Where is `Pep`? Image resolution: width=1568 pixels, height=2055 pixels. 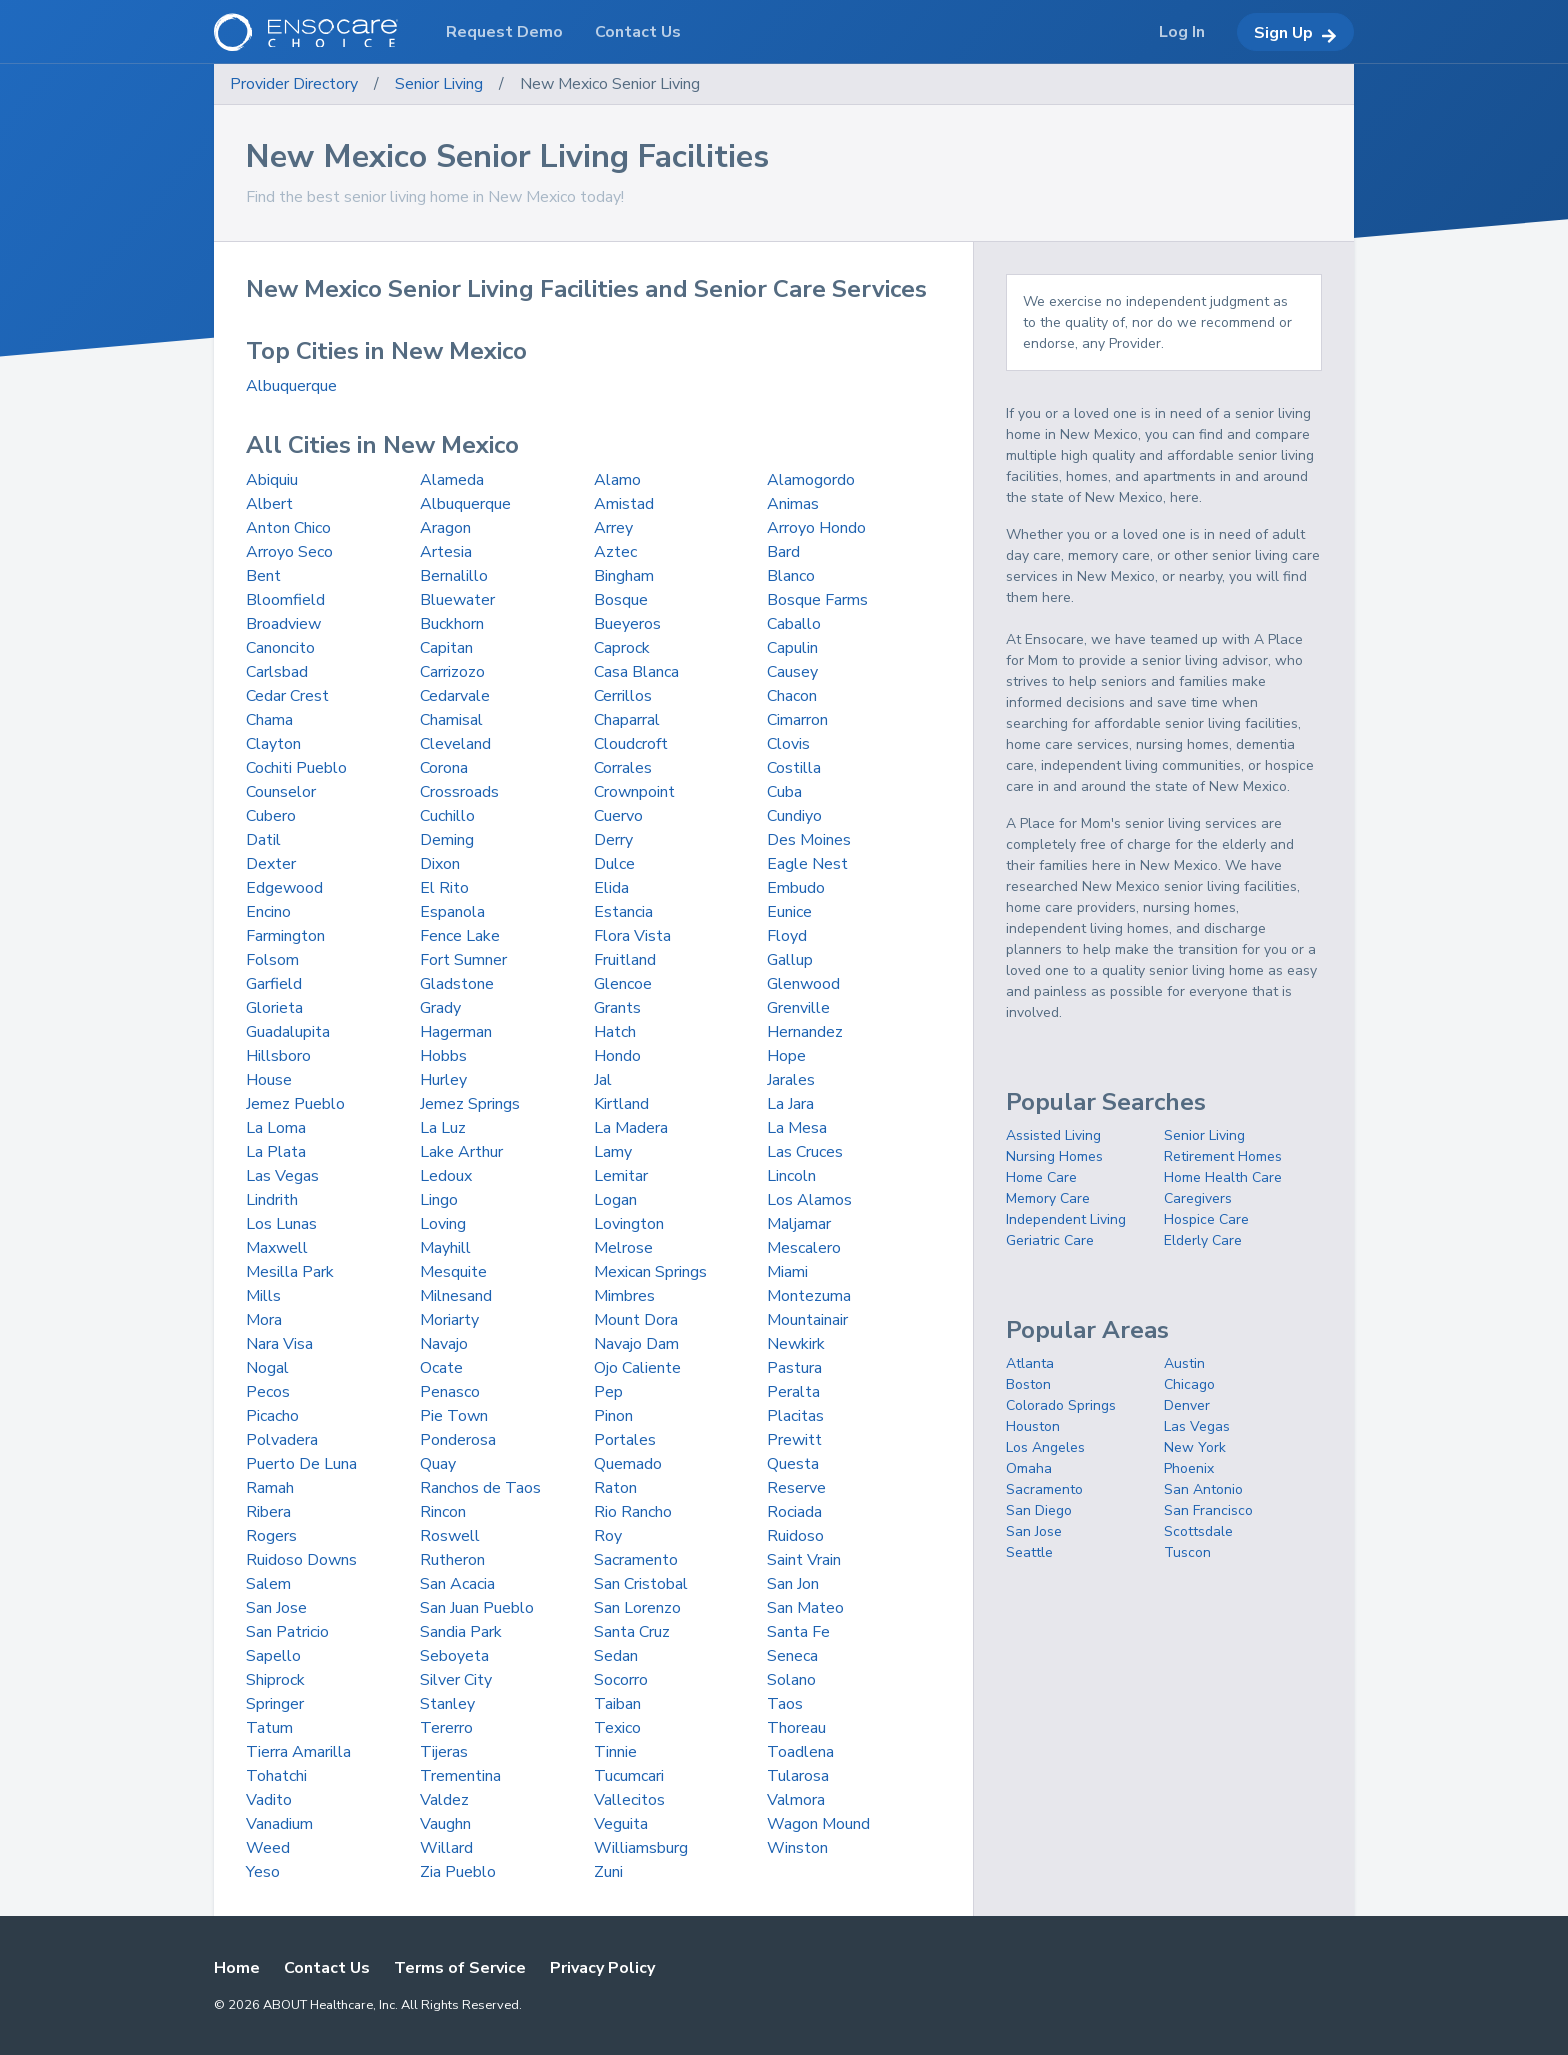
Pep is located at coordinates (608, 1392).